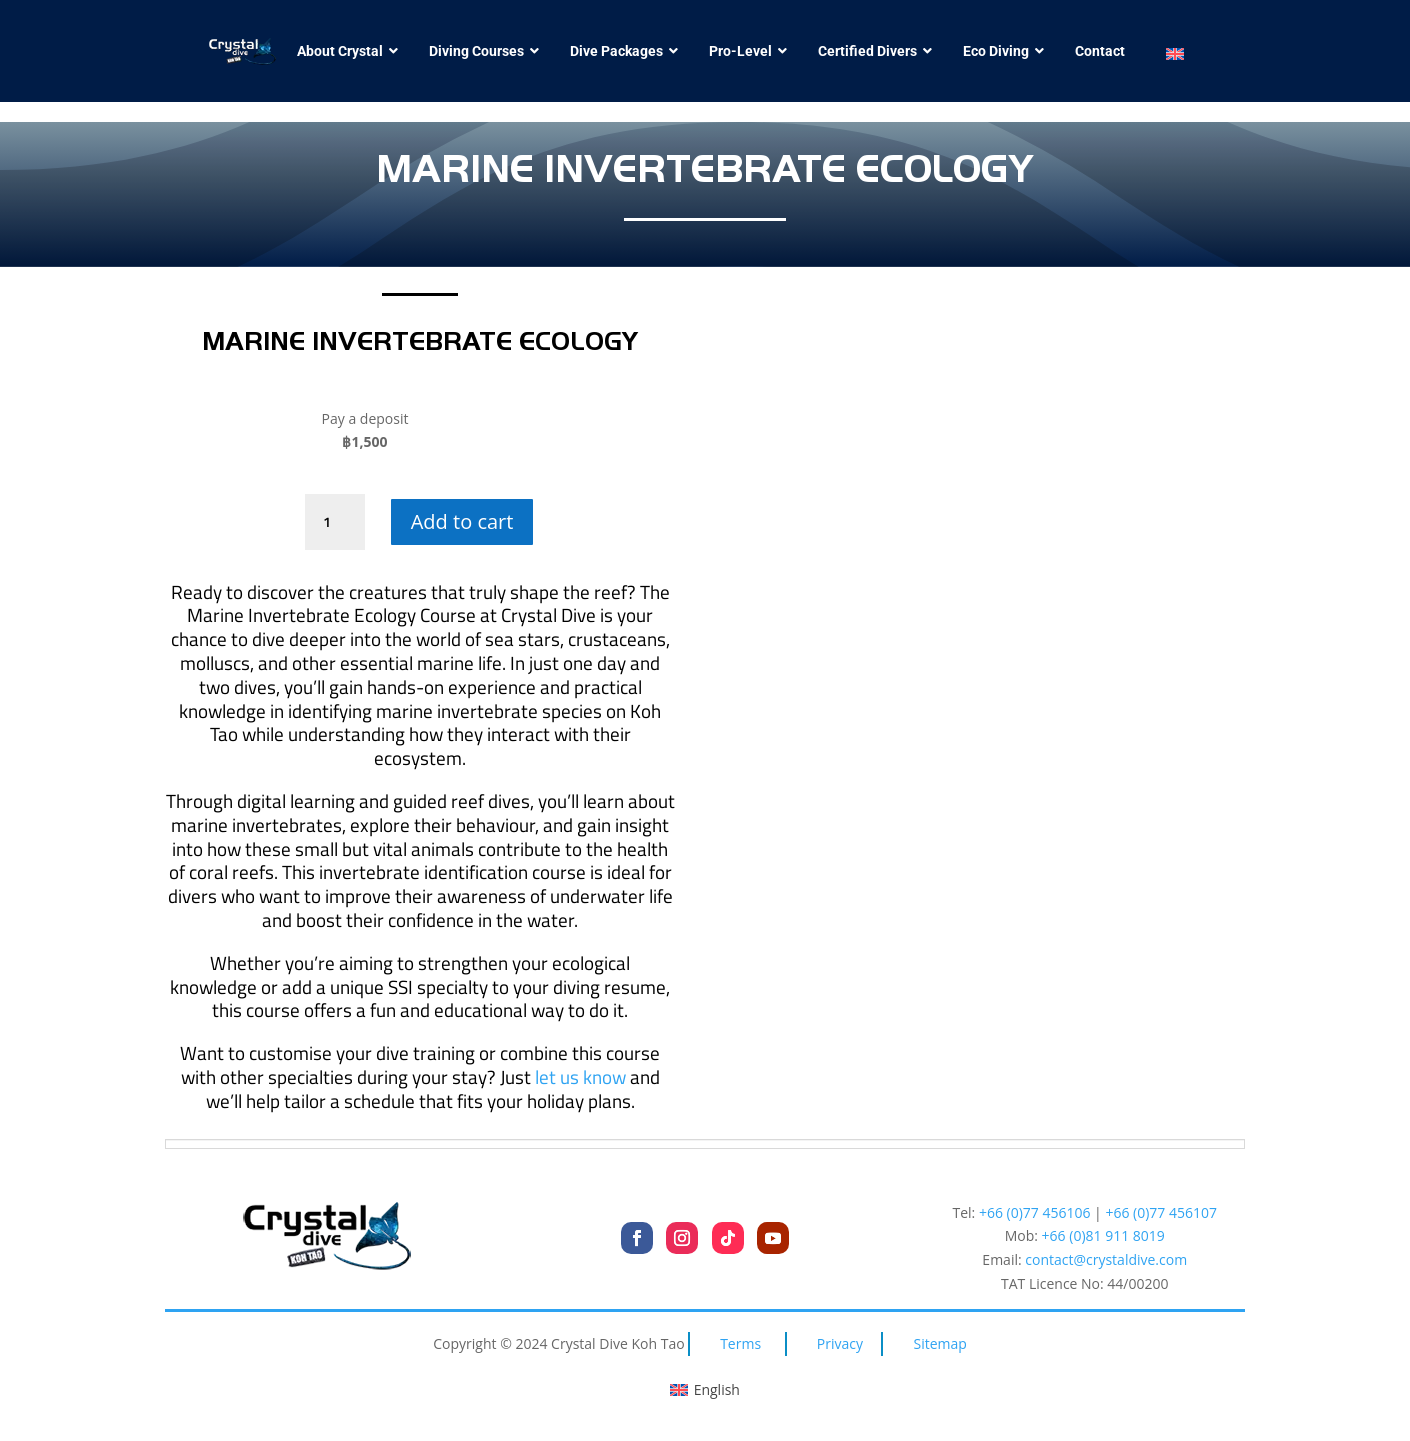 The width and height of the screenshot is (1410, 1441). I want to click on +66 (, so click(1103, 1235).